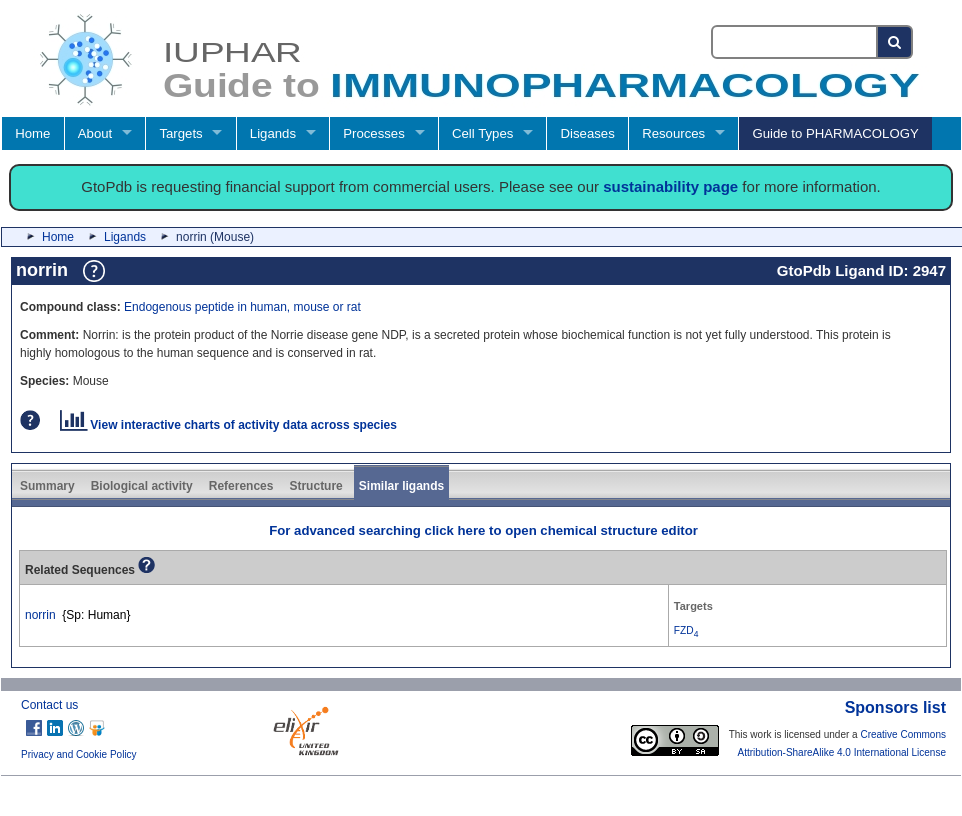  What do you see at coordinates (315, 486) in the screenshot?
I see `Structure` at bounding box center [315, 486].